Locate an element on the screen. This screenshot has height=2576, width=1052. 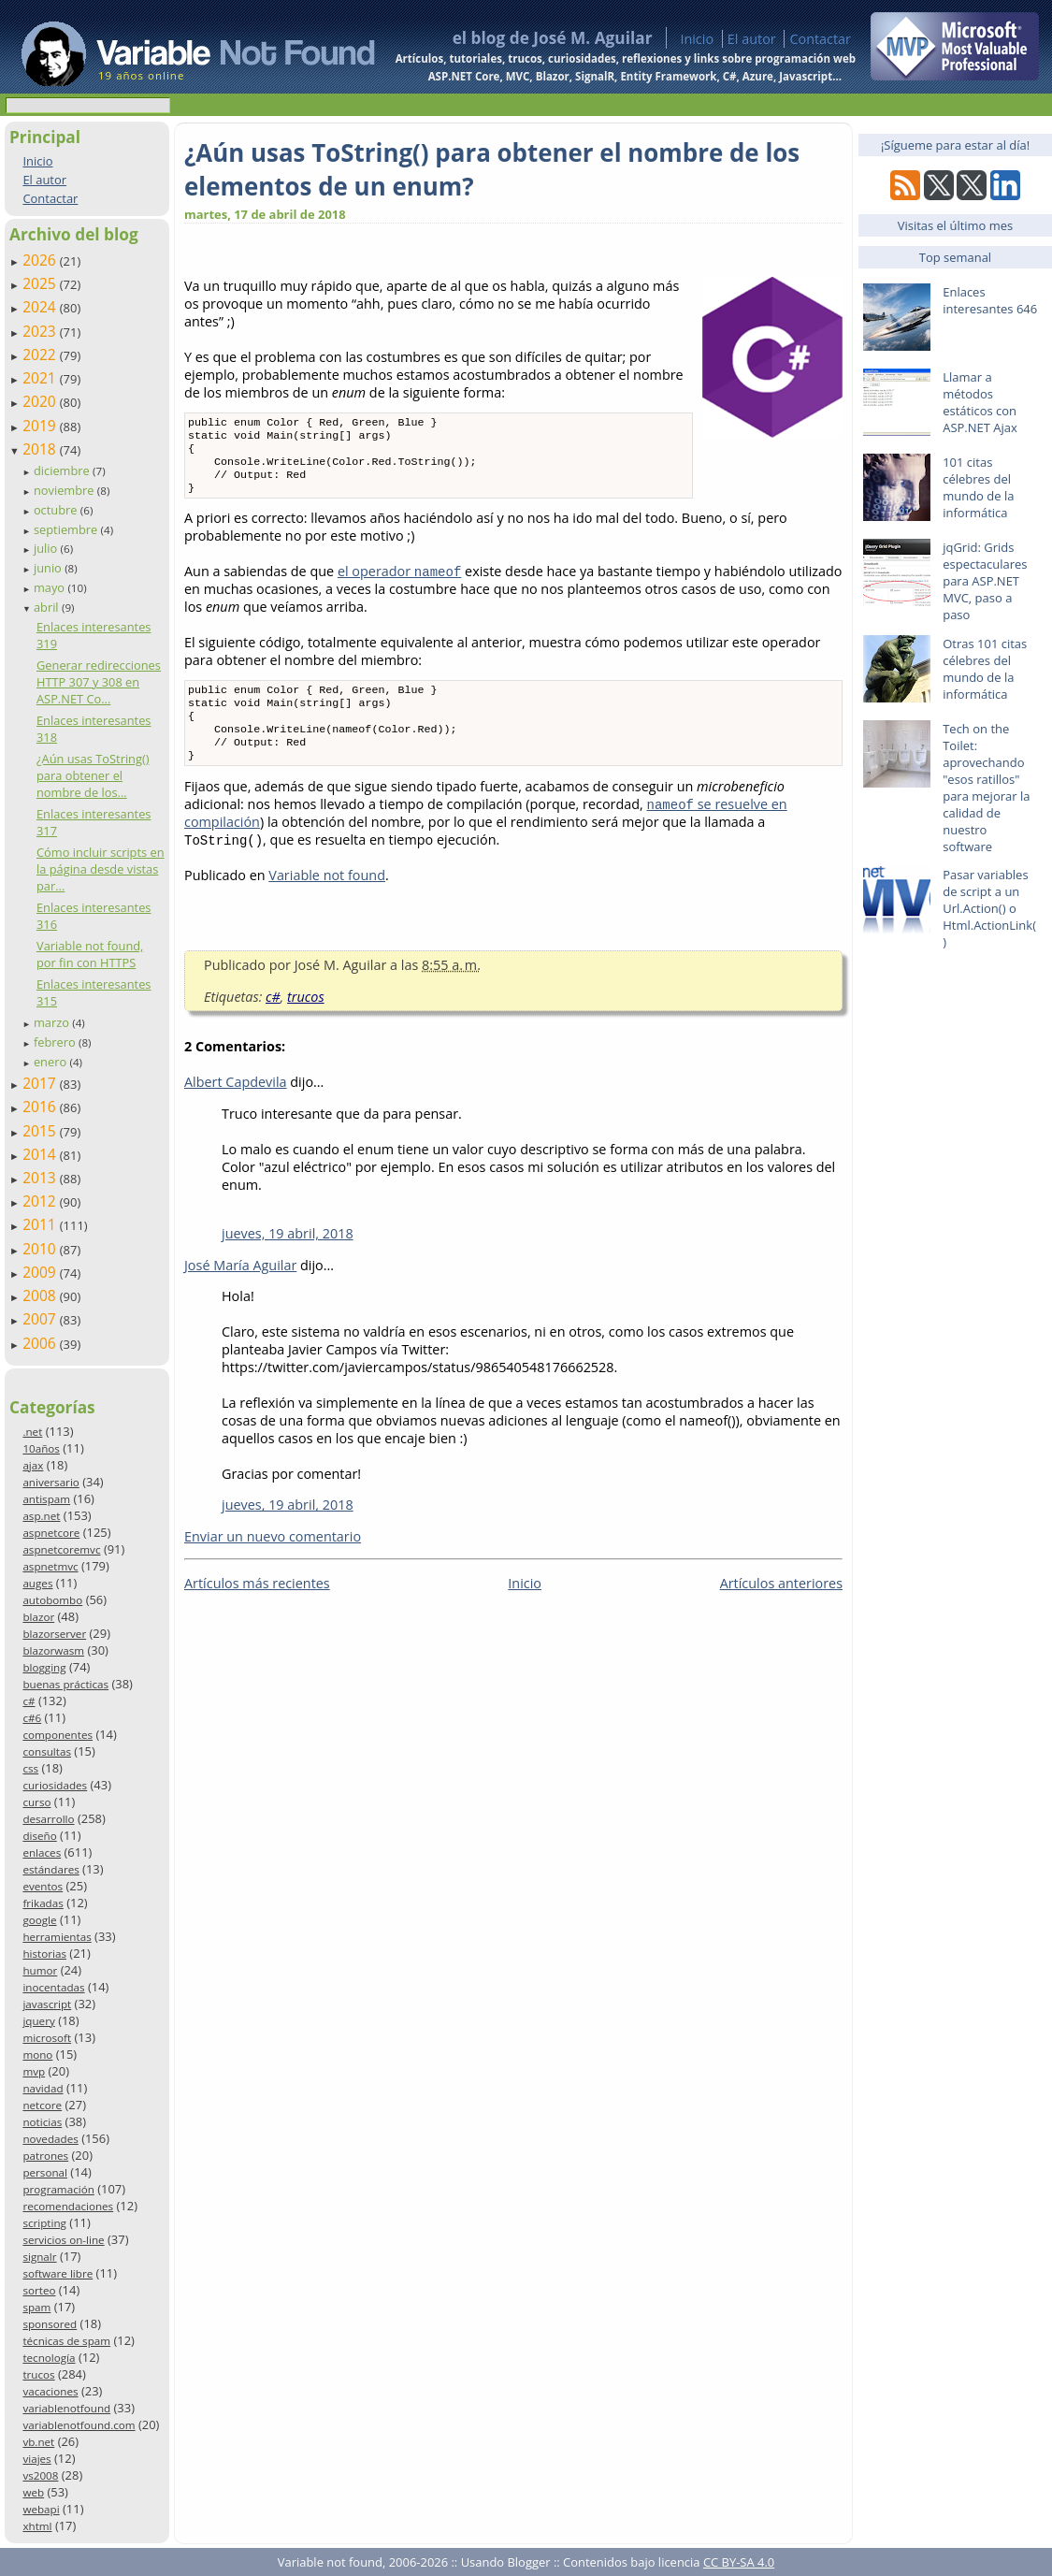
El autor is located at coordinates (752, 39).